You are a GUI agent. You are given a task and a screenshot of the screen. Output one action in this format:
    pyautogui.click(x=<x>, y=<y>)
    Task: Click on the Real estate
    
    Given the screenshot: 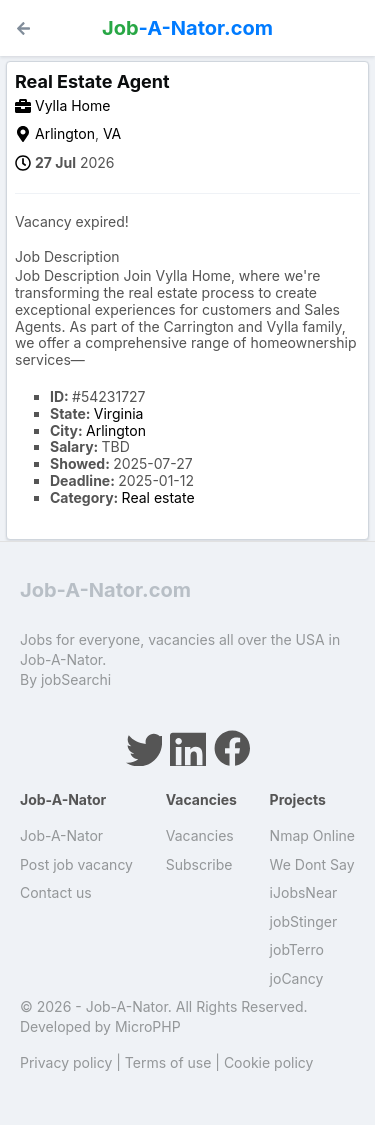 What is the action you would take?
    pyautogui.click(x=158, y=497)
    